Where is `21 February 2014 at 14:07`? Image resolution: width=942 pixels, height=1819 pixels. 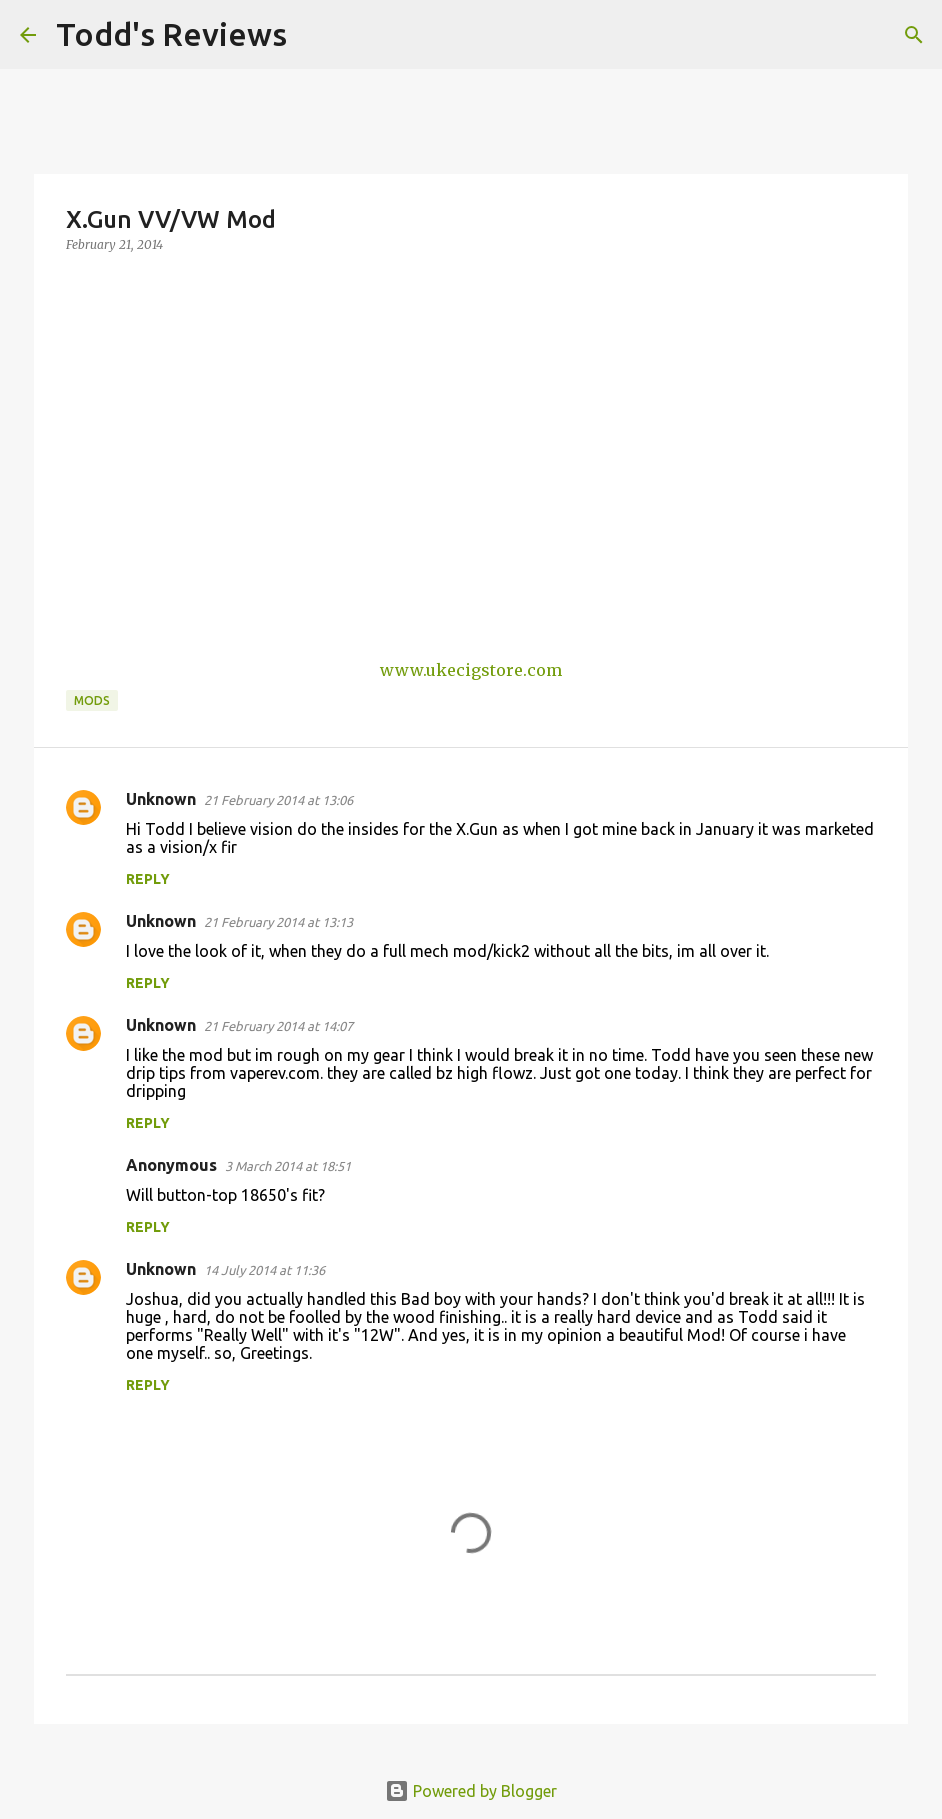 21 February 2014 at 14:07 is located at coordinates (278, 1026).